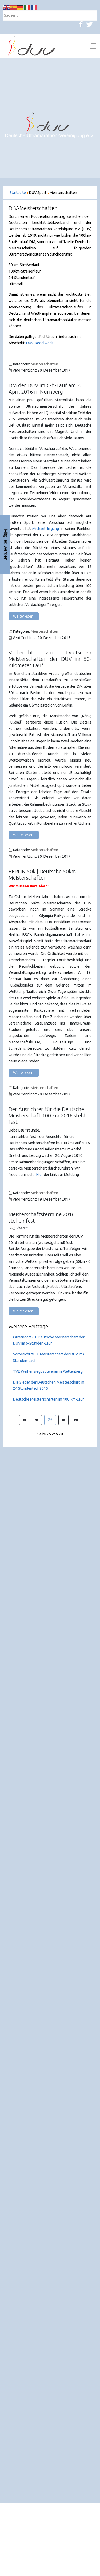  Describe the element at coordinates (50, 1419) in the screenshot. I see `25 [Seite 25]` at that location.